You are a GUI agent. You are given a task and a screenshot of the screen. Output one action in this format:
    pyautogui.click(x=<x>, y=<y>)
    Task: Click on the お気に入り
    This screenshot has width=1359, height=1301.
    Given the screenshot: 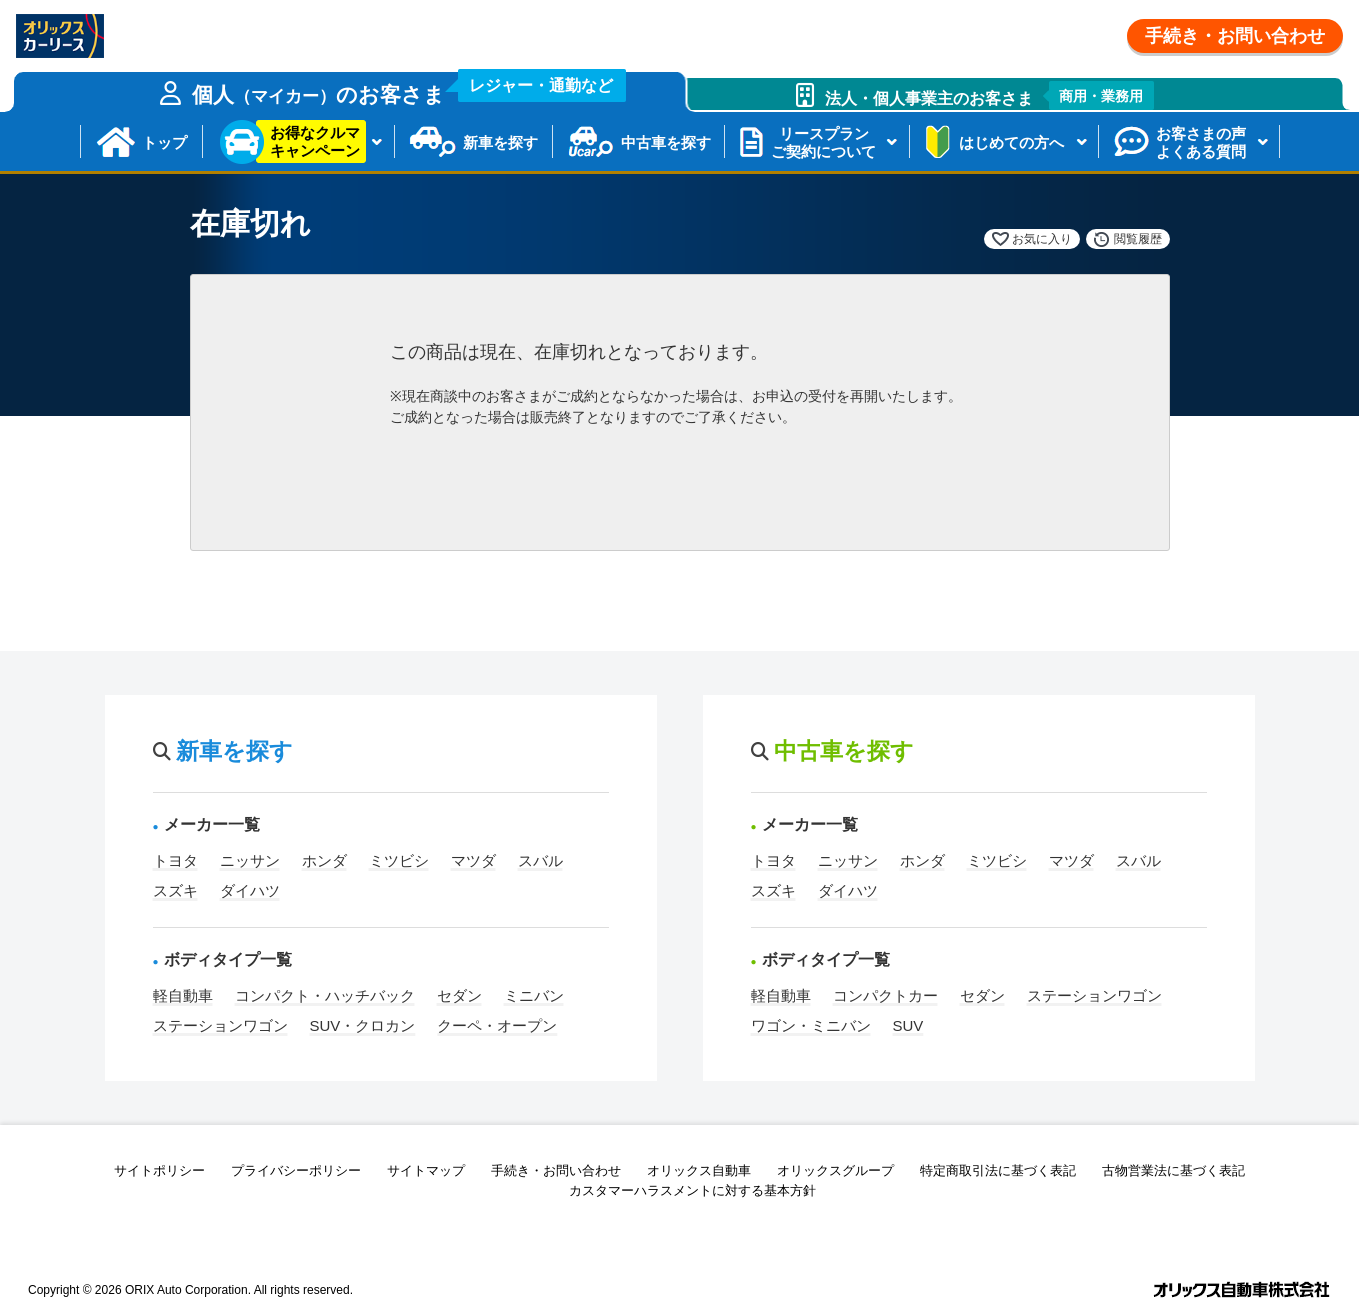 What is the action you would take?
    pyautogui.click(x=1042, y=239)
    